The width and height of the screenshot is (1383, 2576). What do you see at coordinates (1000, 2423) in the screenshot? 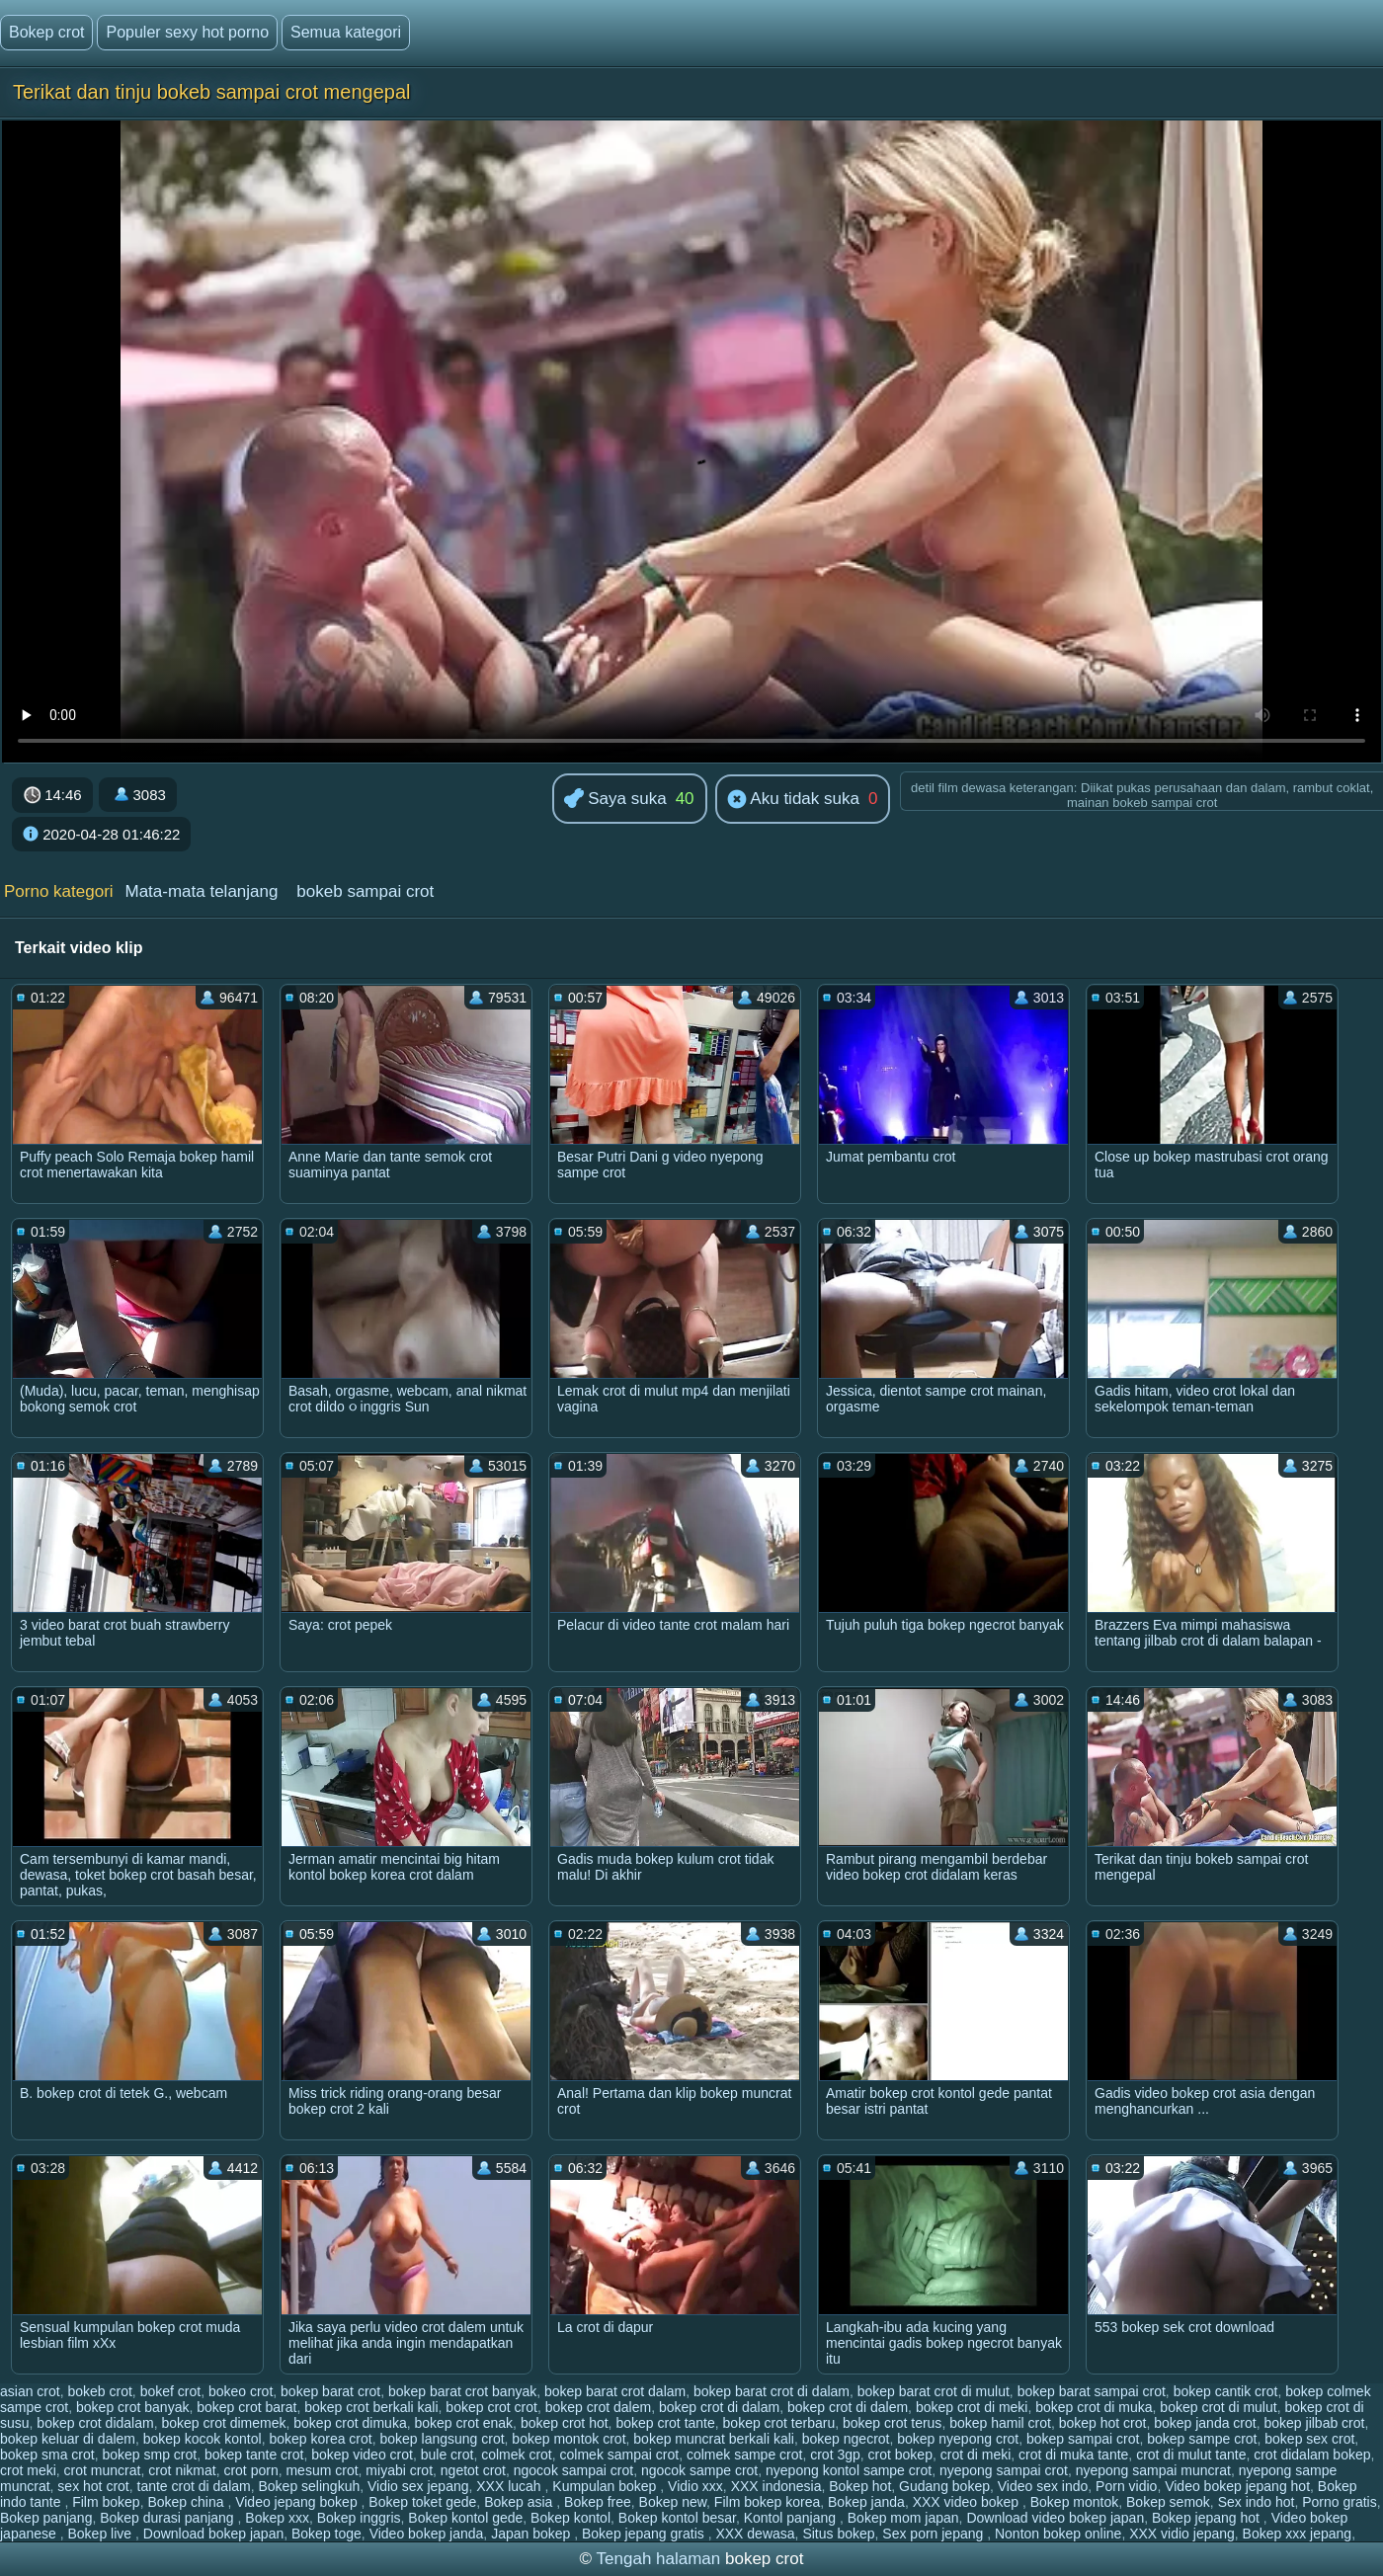
I see `bokep hamil crot` at bounding box center [1000, 2423].